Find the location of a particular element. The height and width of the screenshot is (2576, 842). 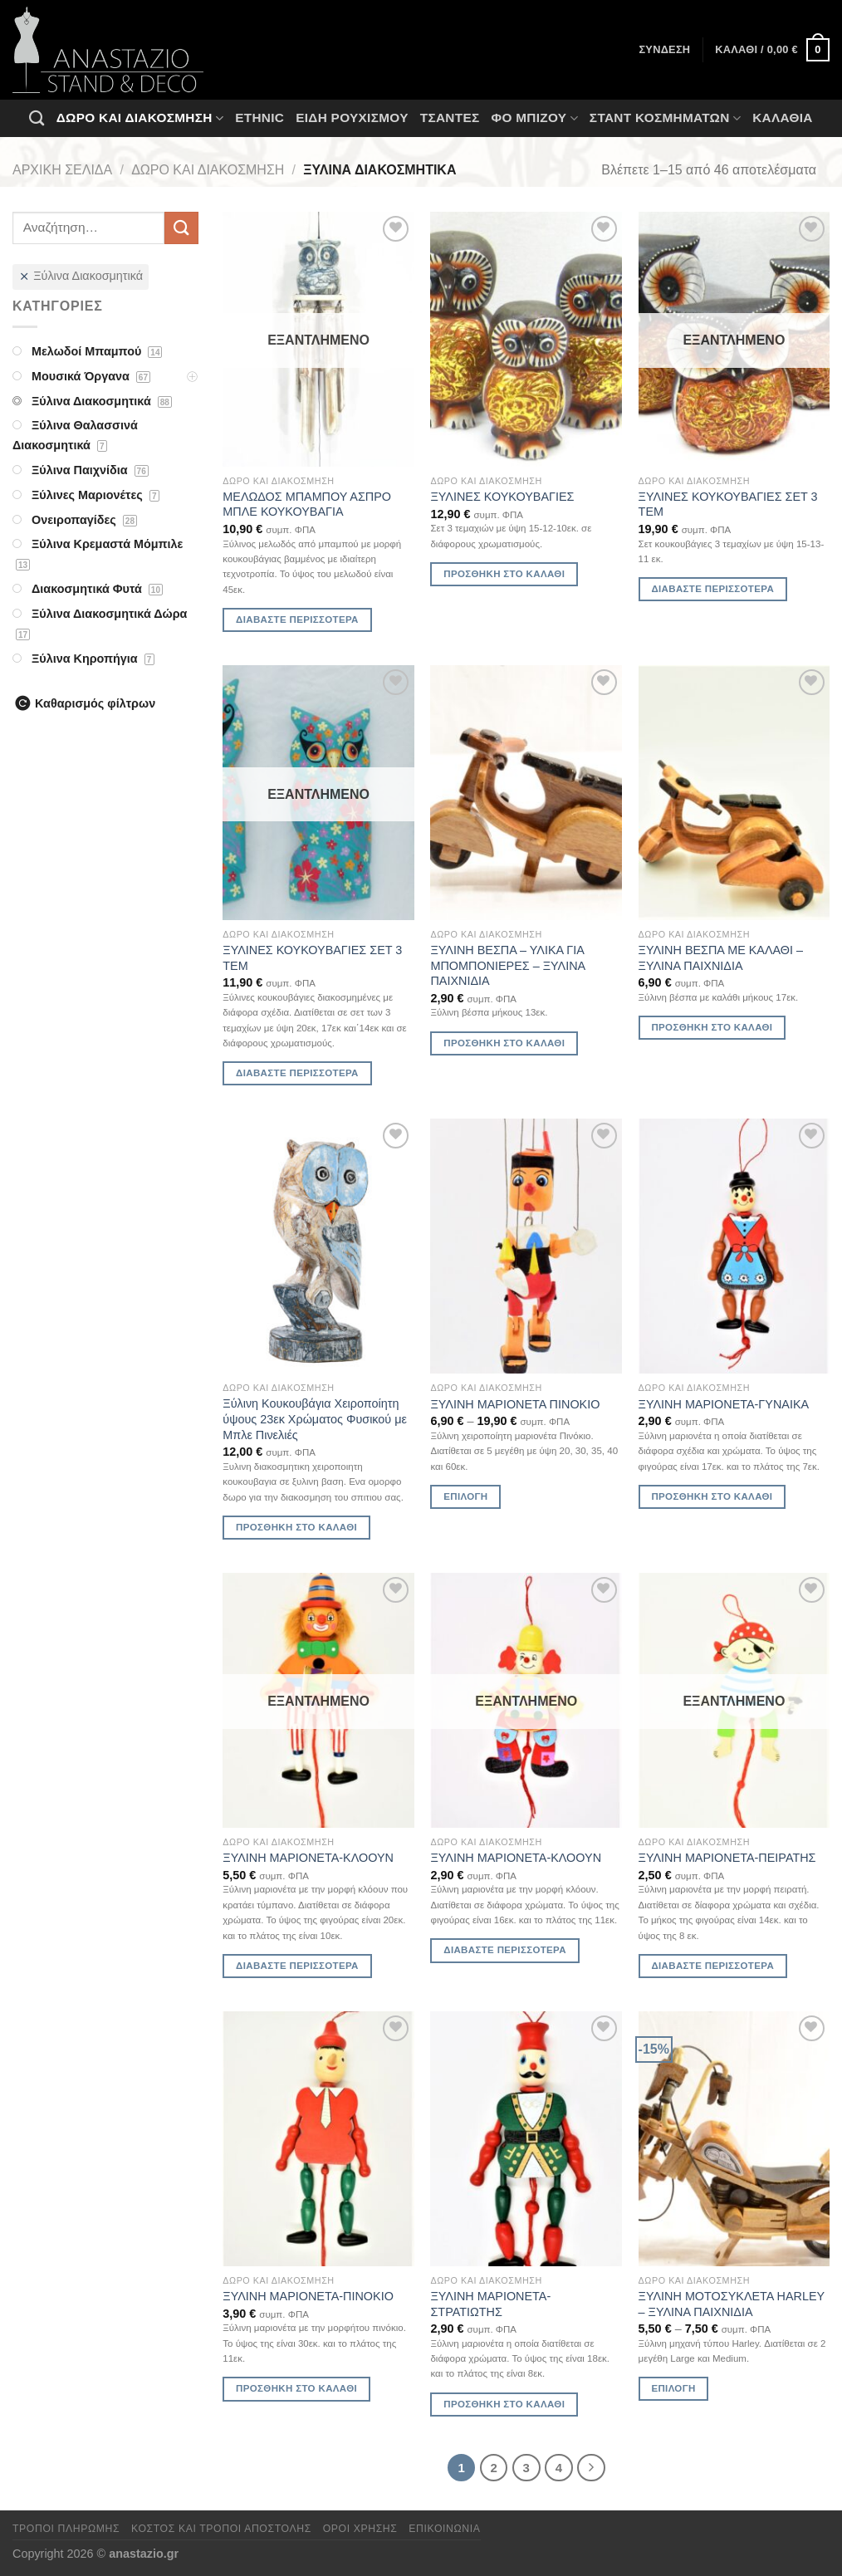

[Ξύλινη Κουκουβάγια Χειροποίητη ύψους 23εκ Χρώματος Φυσικού με Μπλε Πινελιές] is located at coordinates (318, 1246).